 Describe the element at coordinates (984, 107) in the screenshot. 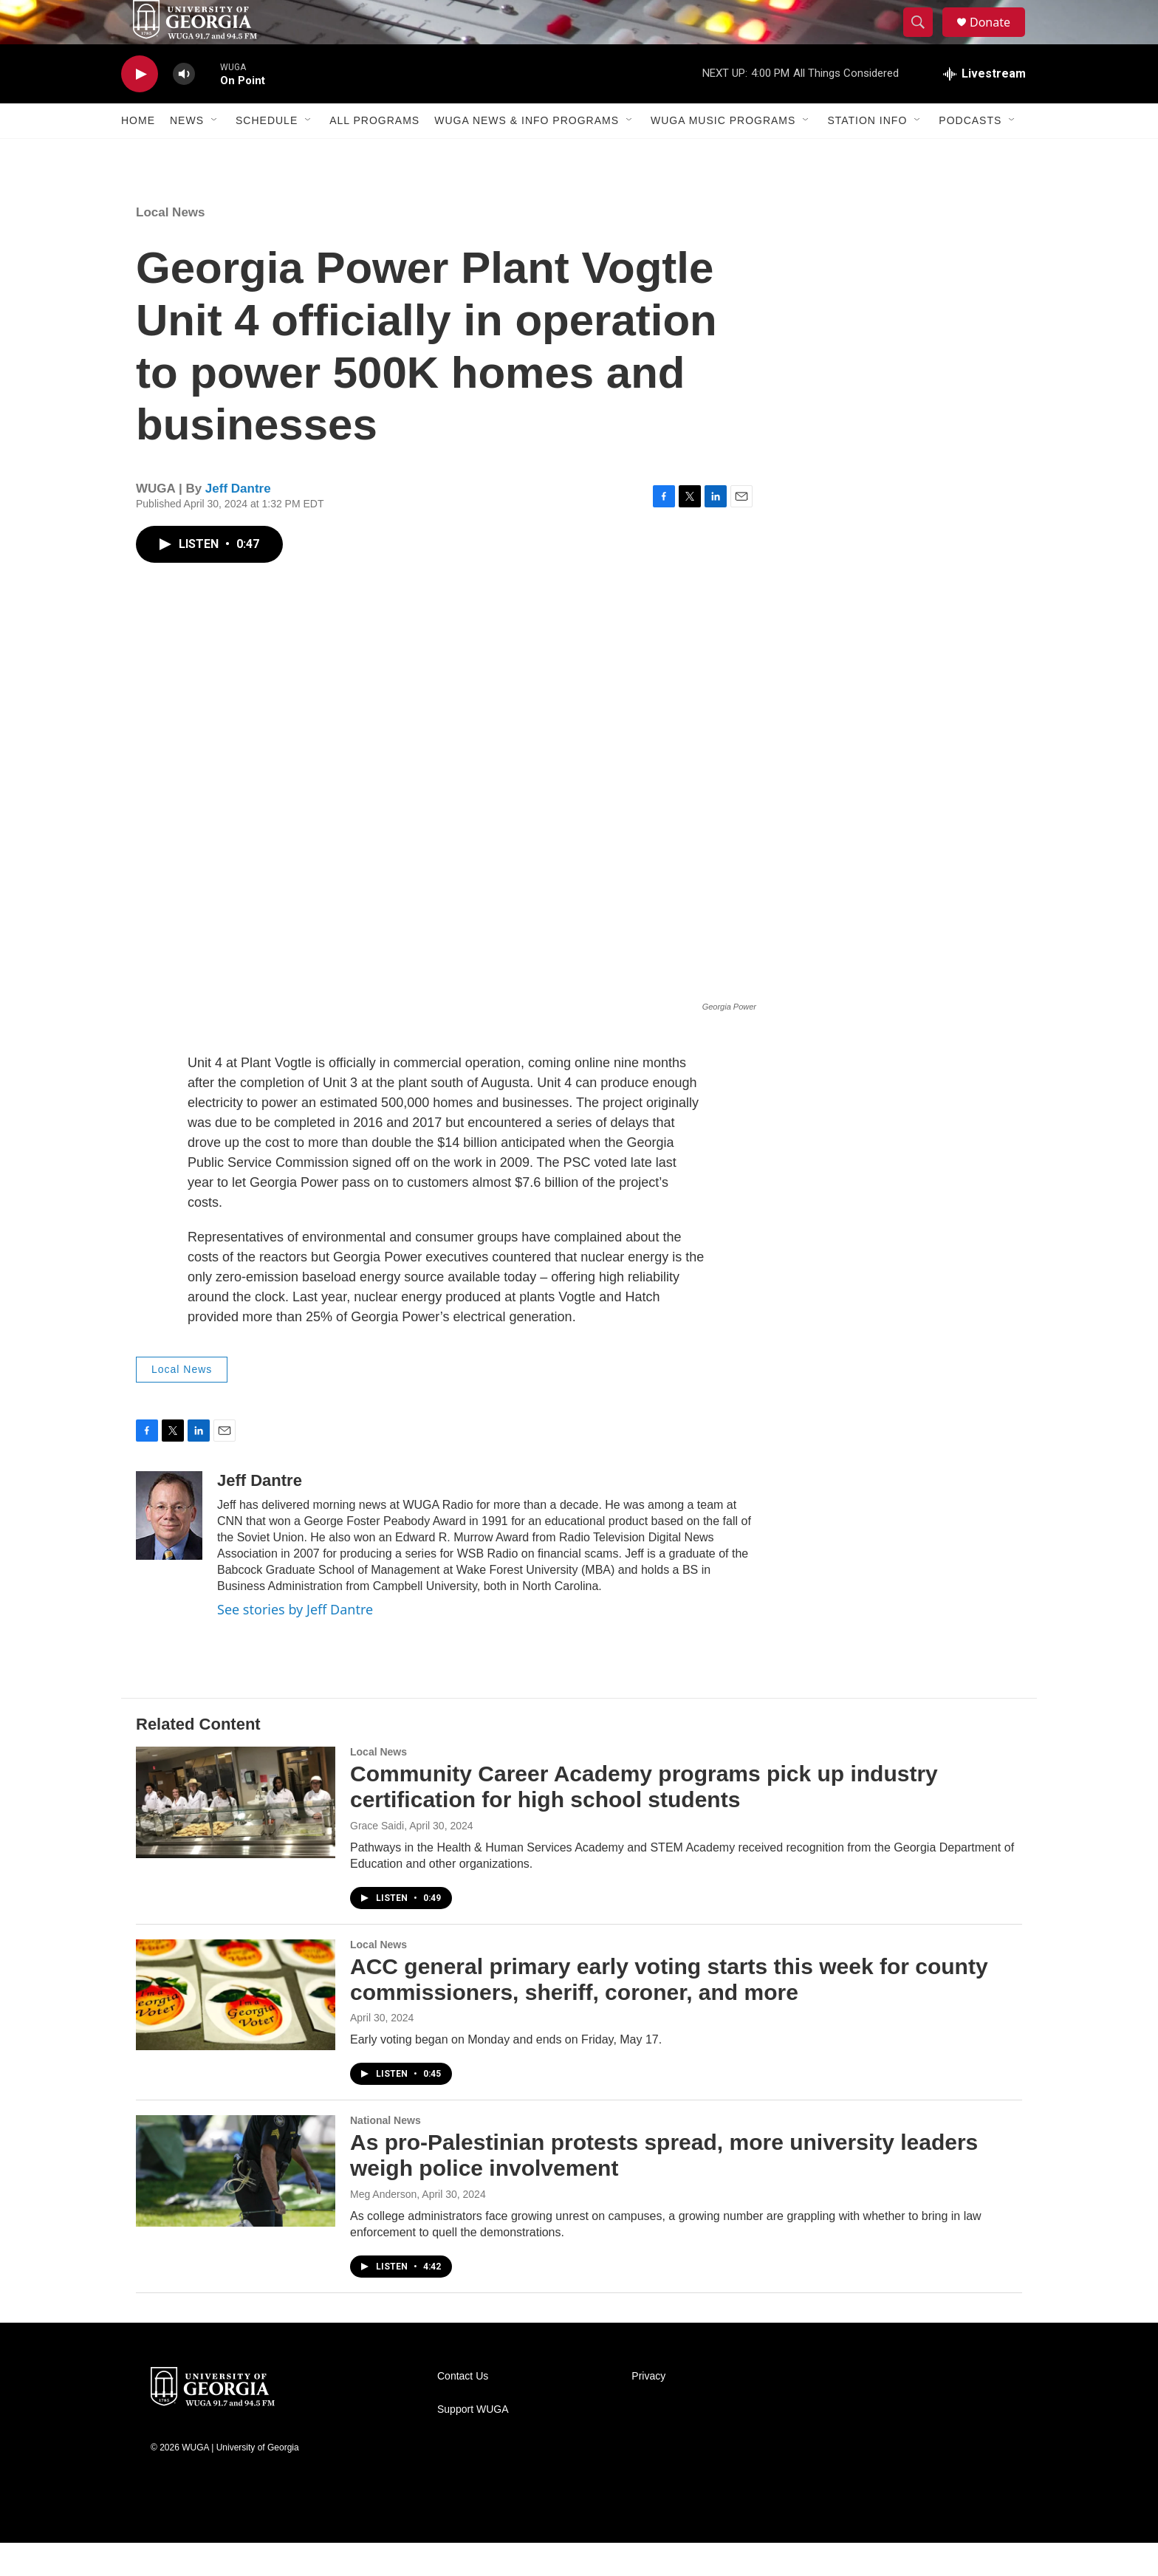

I see `[all streams]` at that location.